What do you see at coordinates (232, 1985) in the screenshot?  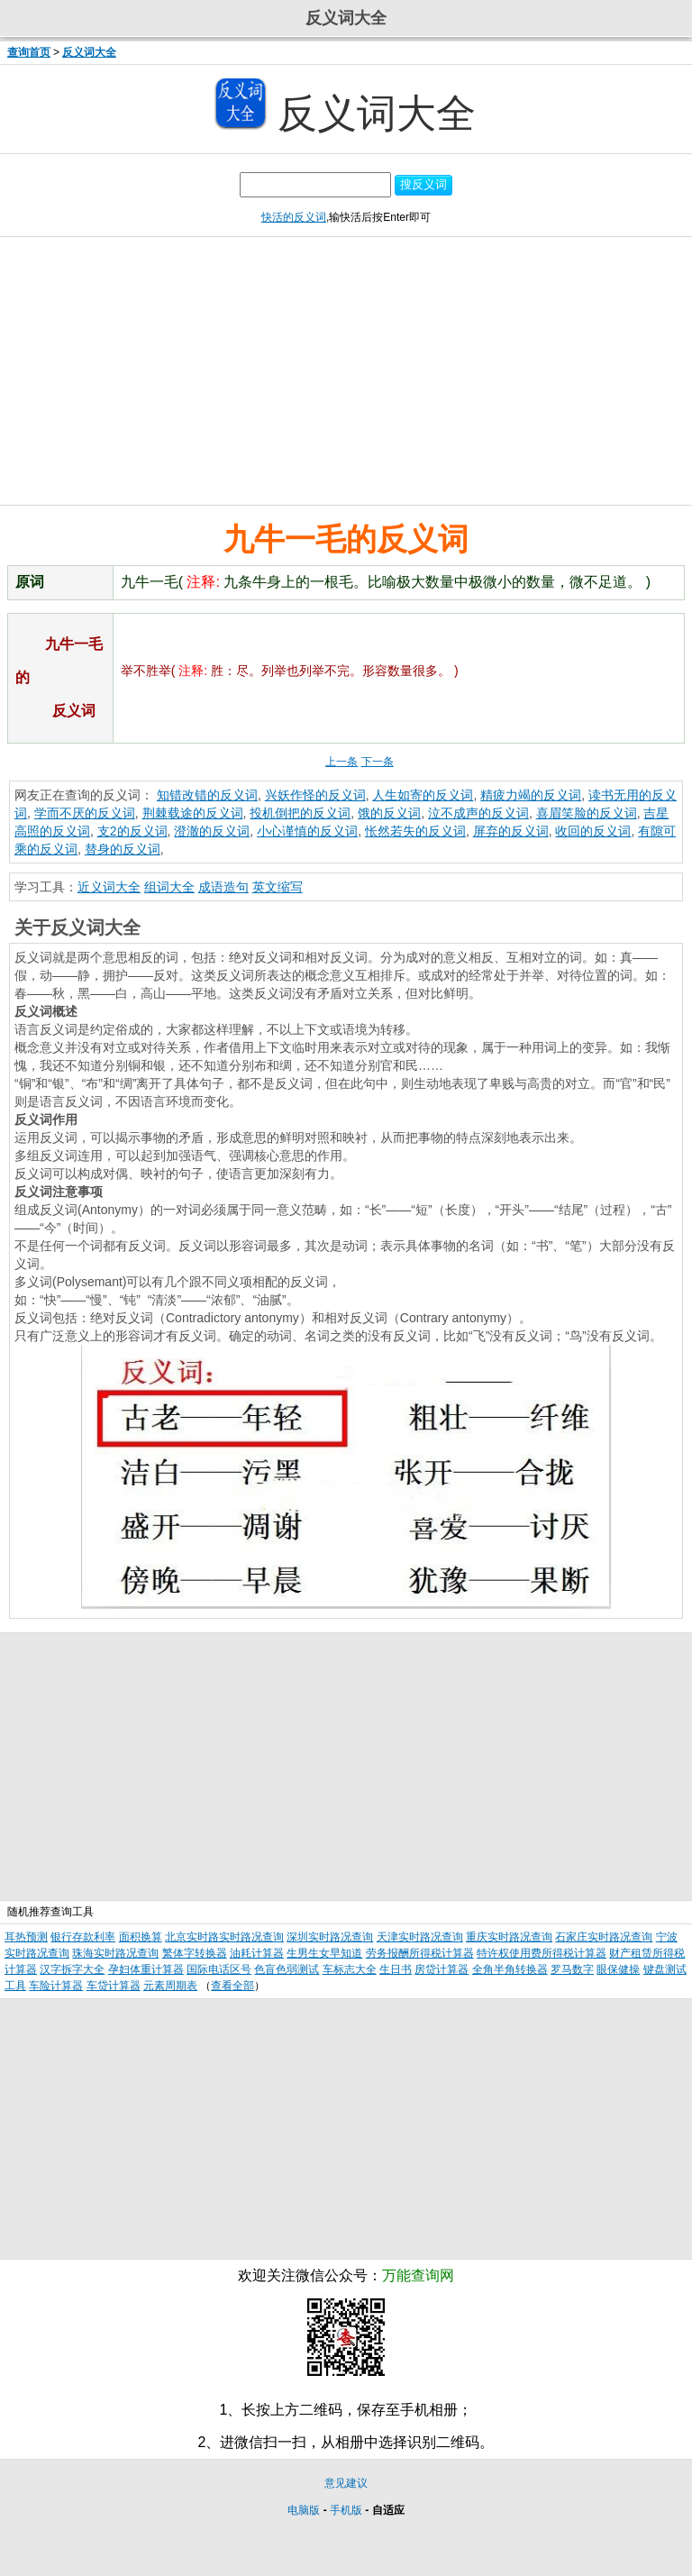 I see `查看全部` at bounding box center [232, 1985].